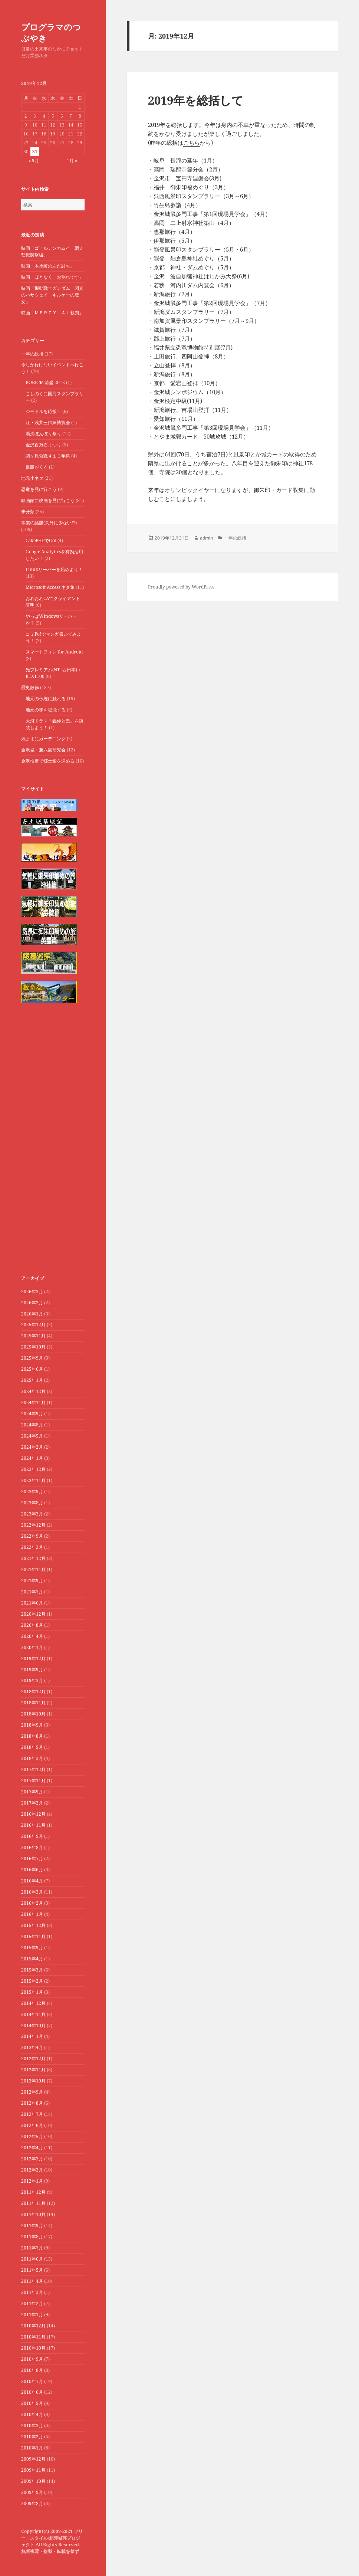  I want to click on 2010年8月, so click(32, 2370).